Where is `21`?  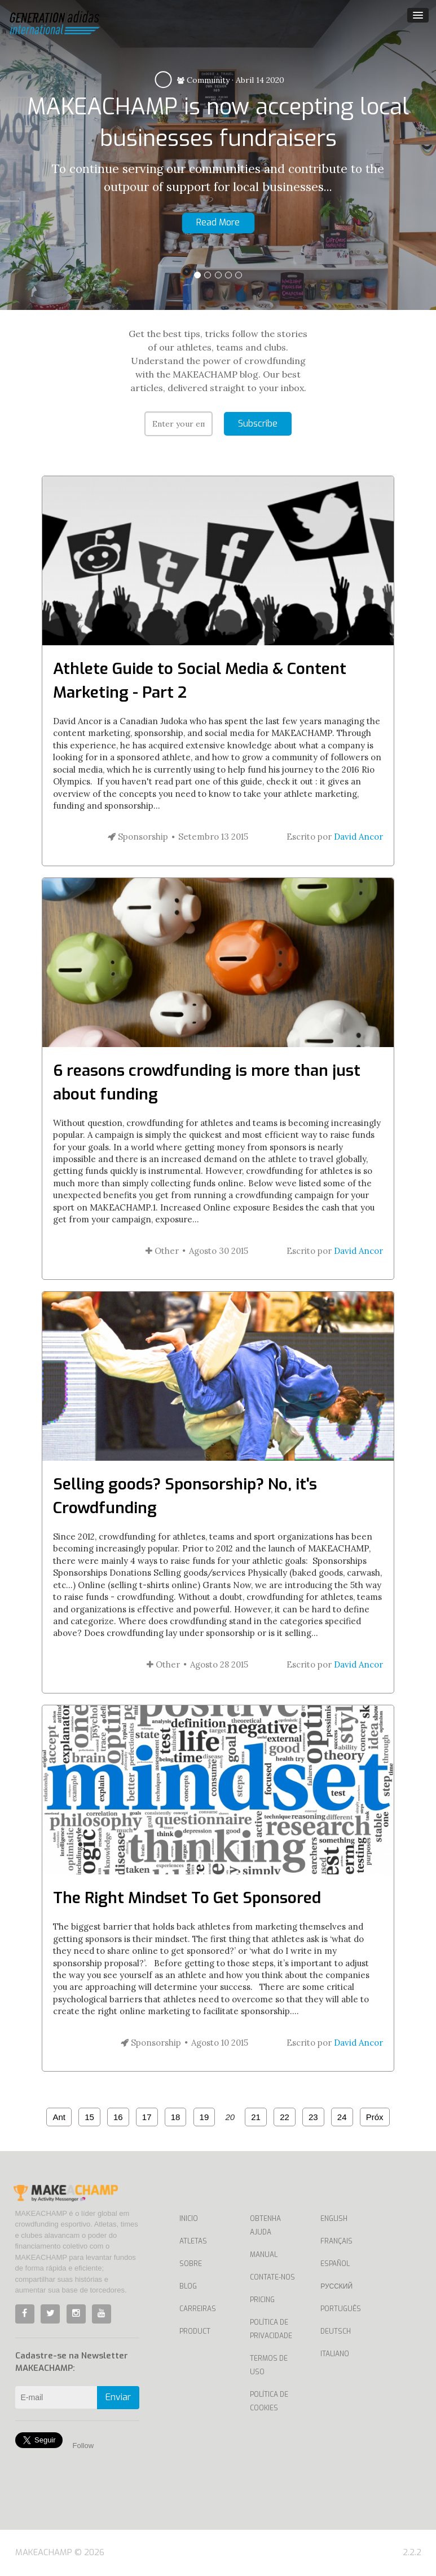
21 is located at coordinates (256, 2117).